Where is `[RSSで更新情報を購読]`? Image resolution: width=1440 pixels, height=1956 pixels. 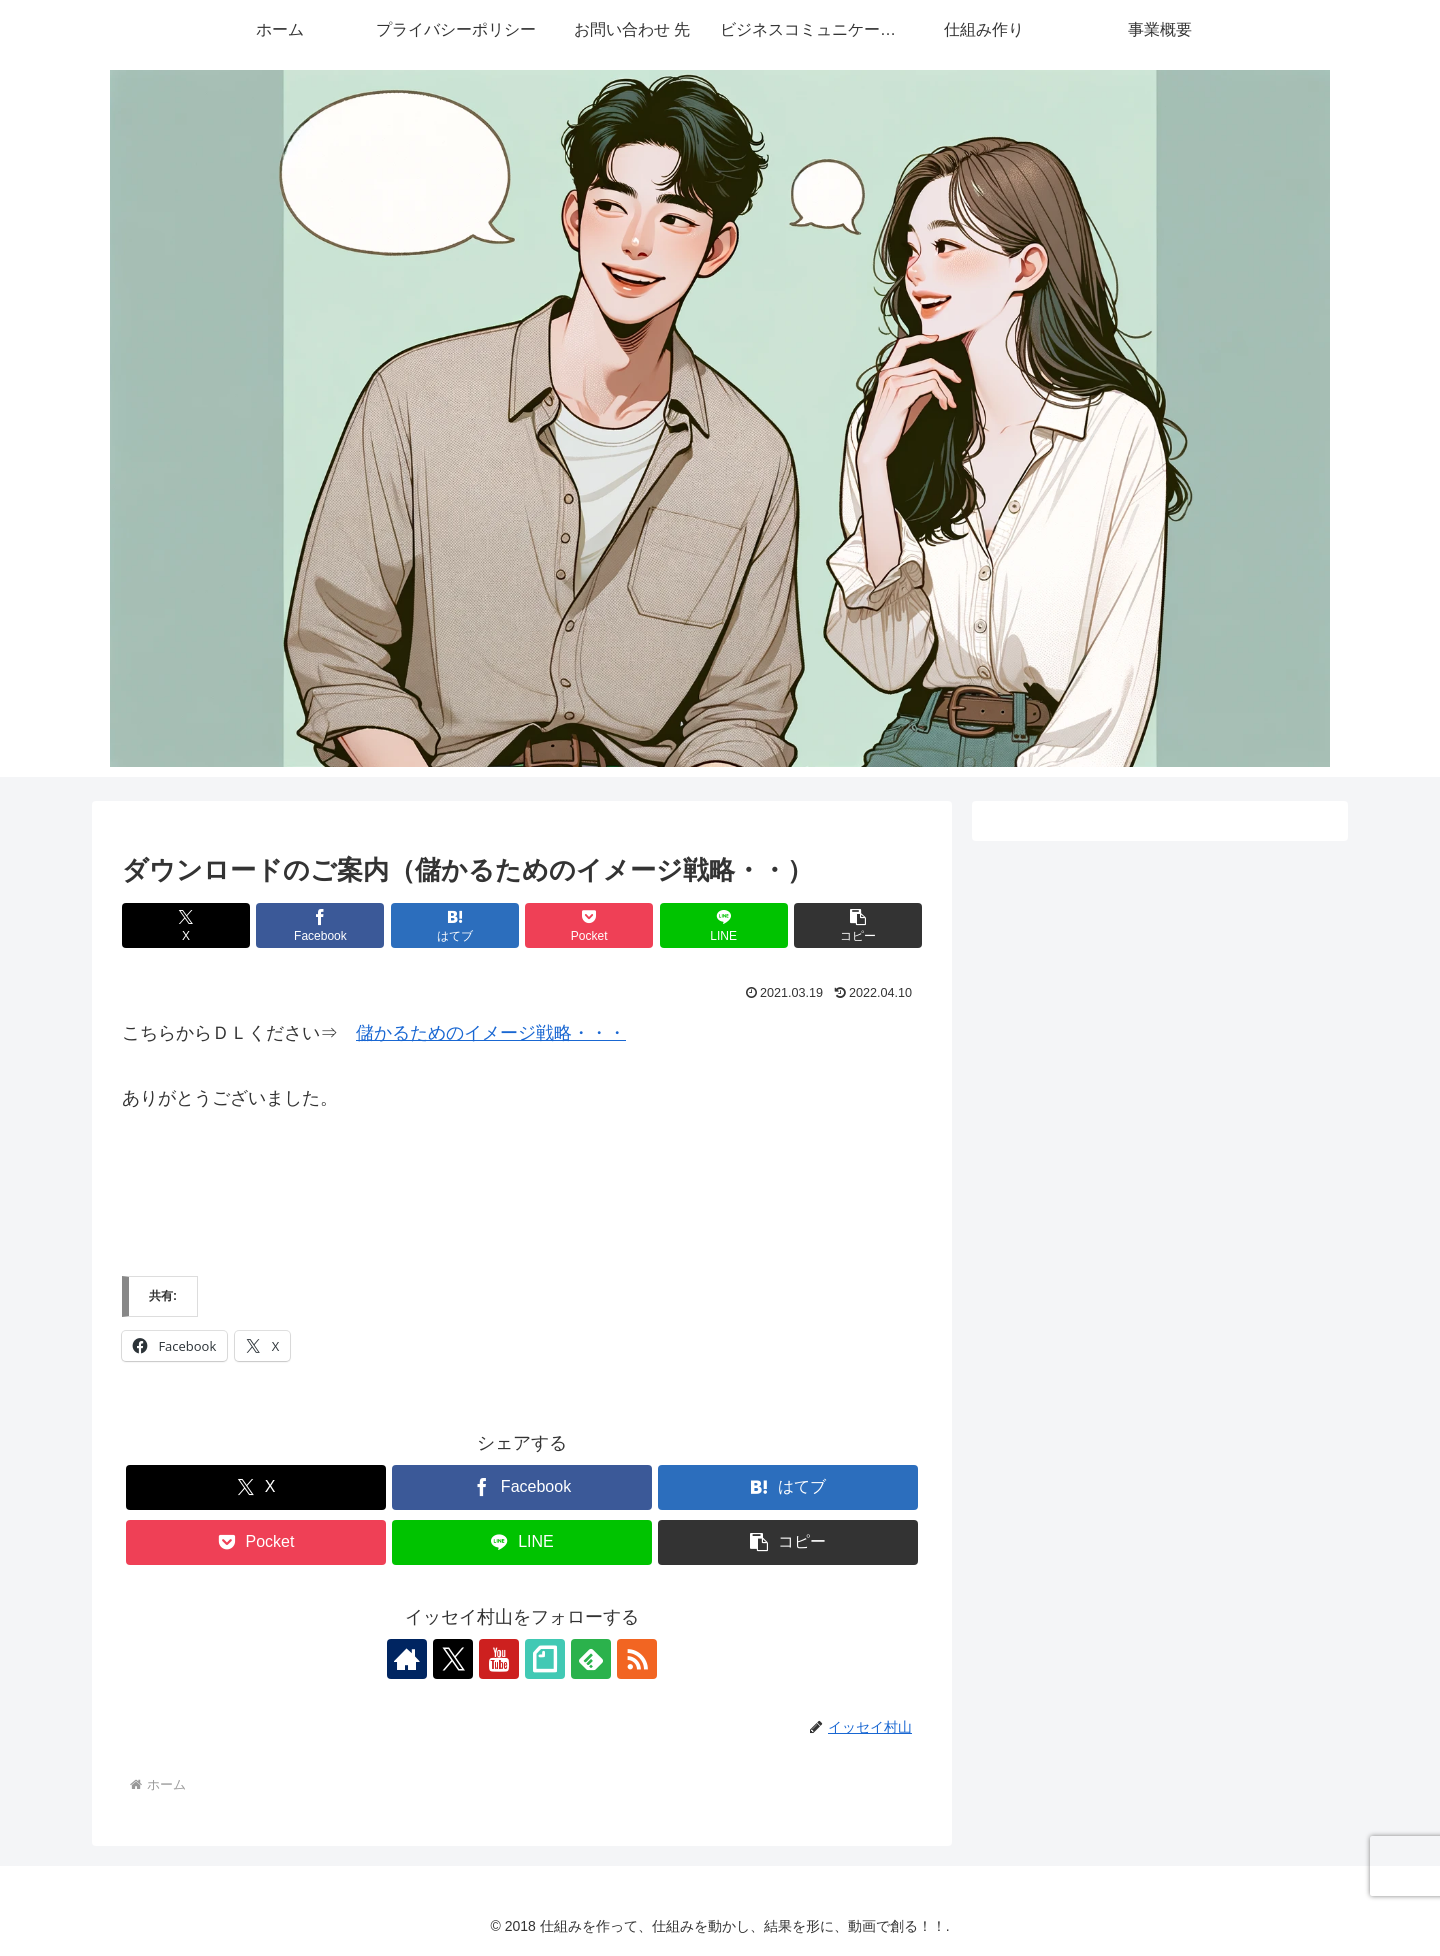 [RSSで更新情報を購読] is located at coordinates (637, 1659).